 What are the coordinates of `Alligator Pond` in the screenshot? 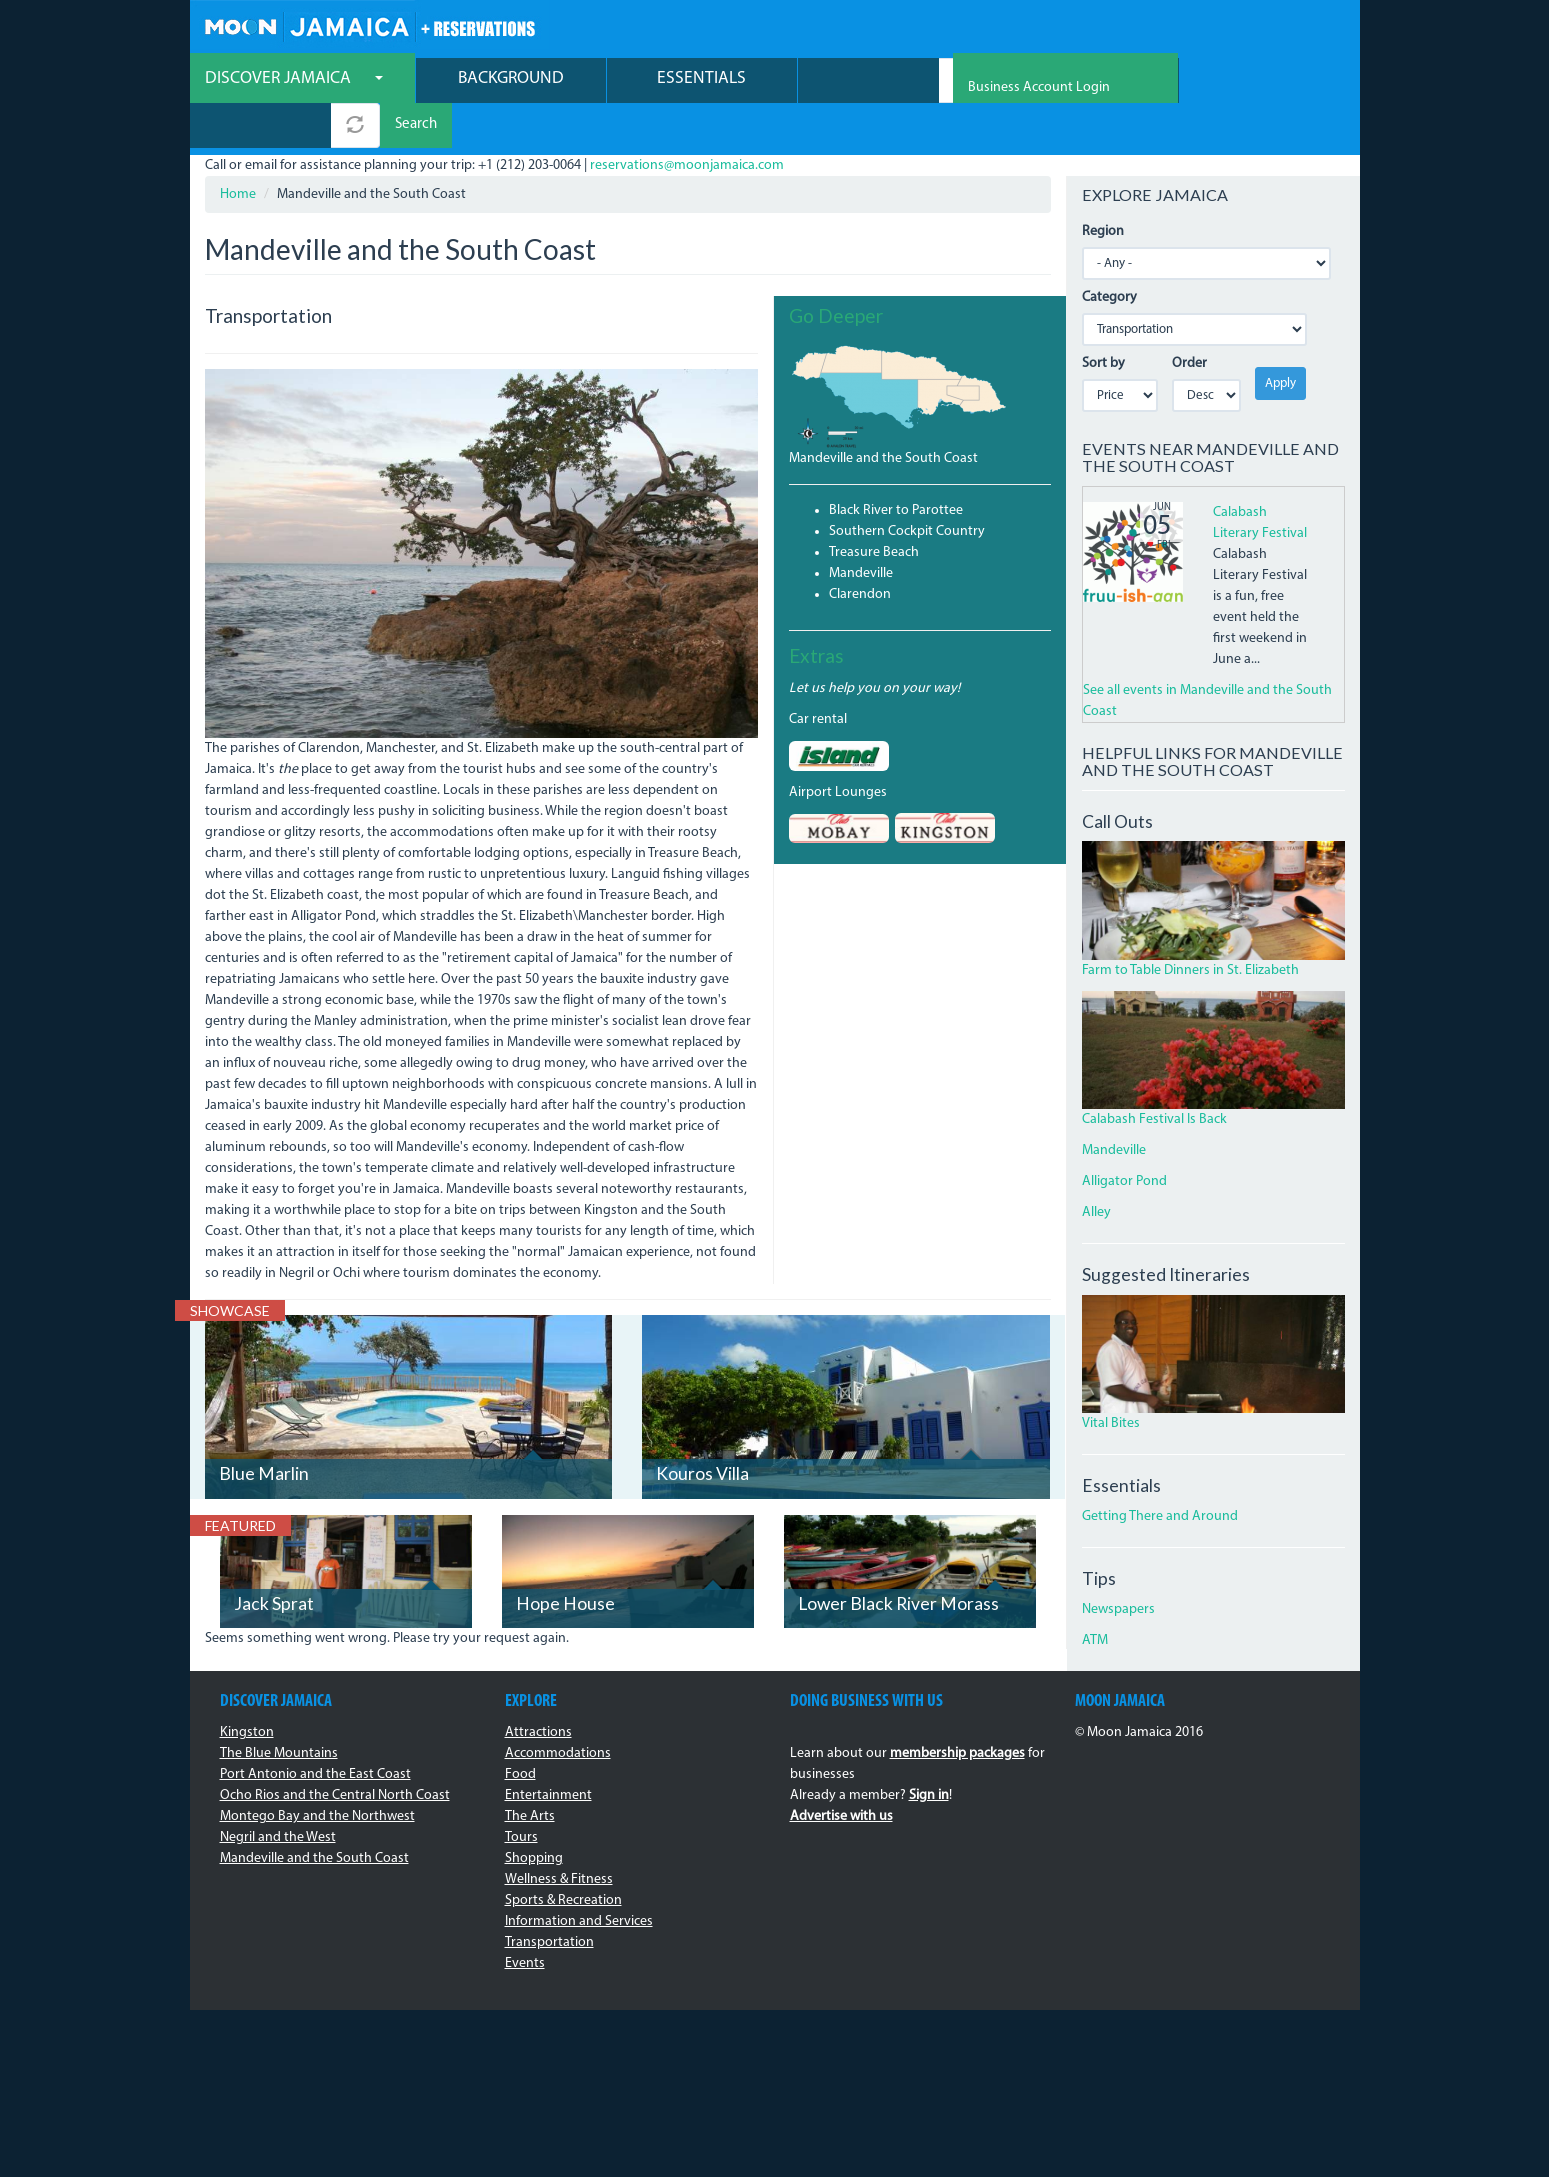 It's located at (1124, 1139).